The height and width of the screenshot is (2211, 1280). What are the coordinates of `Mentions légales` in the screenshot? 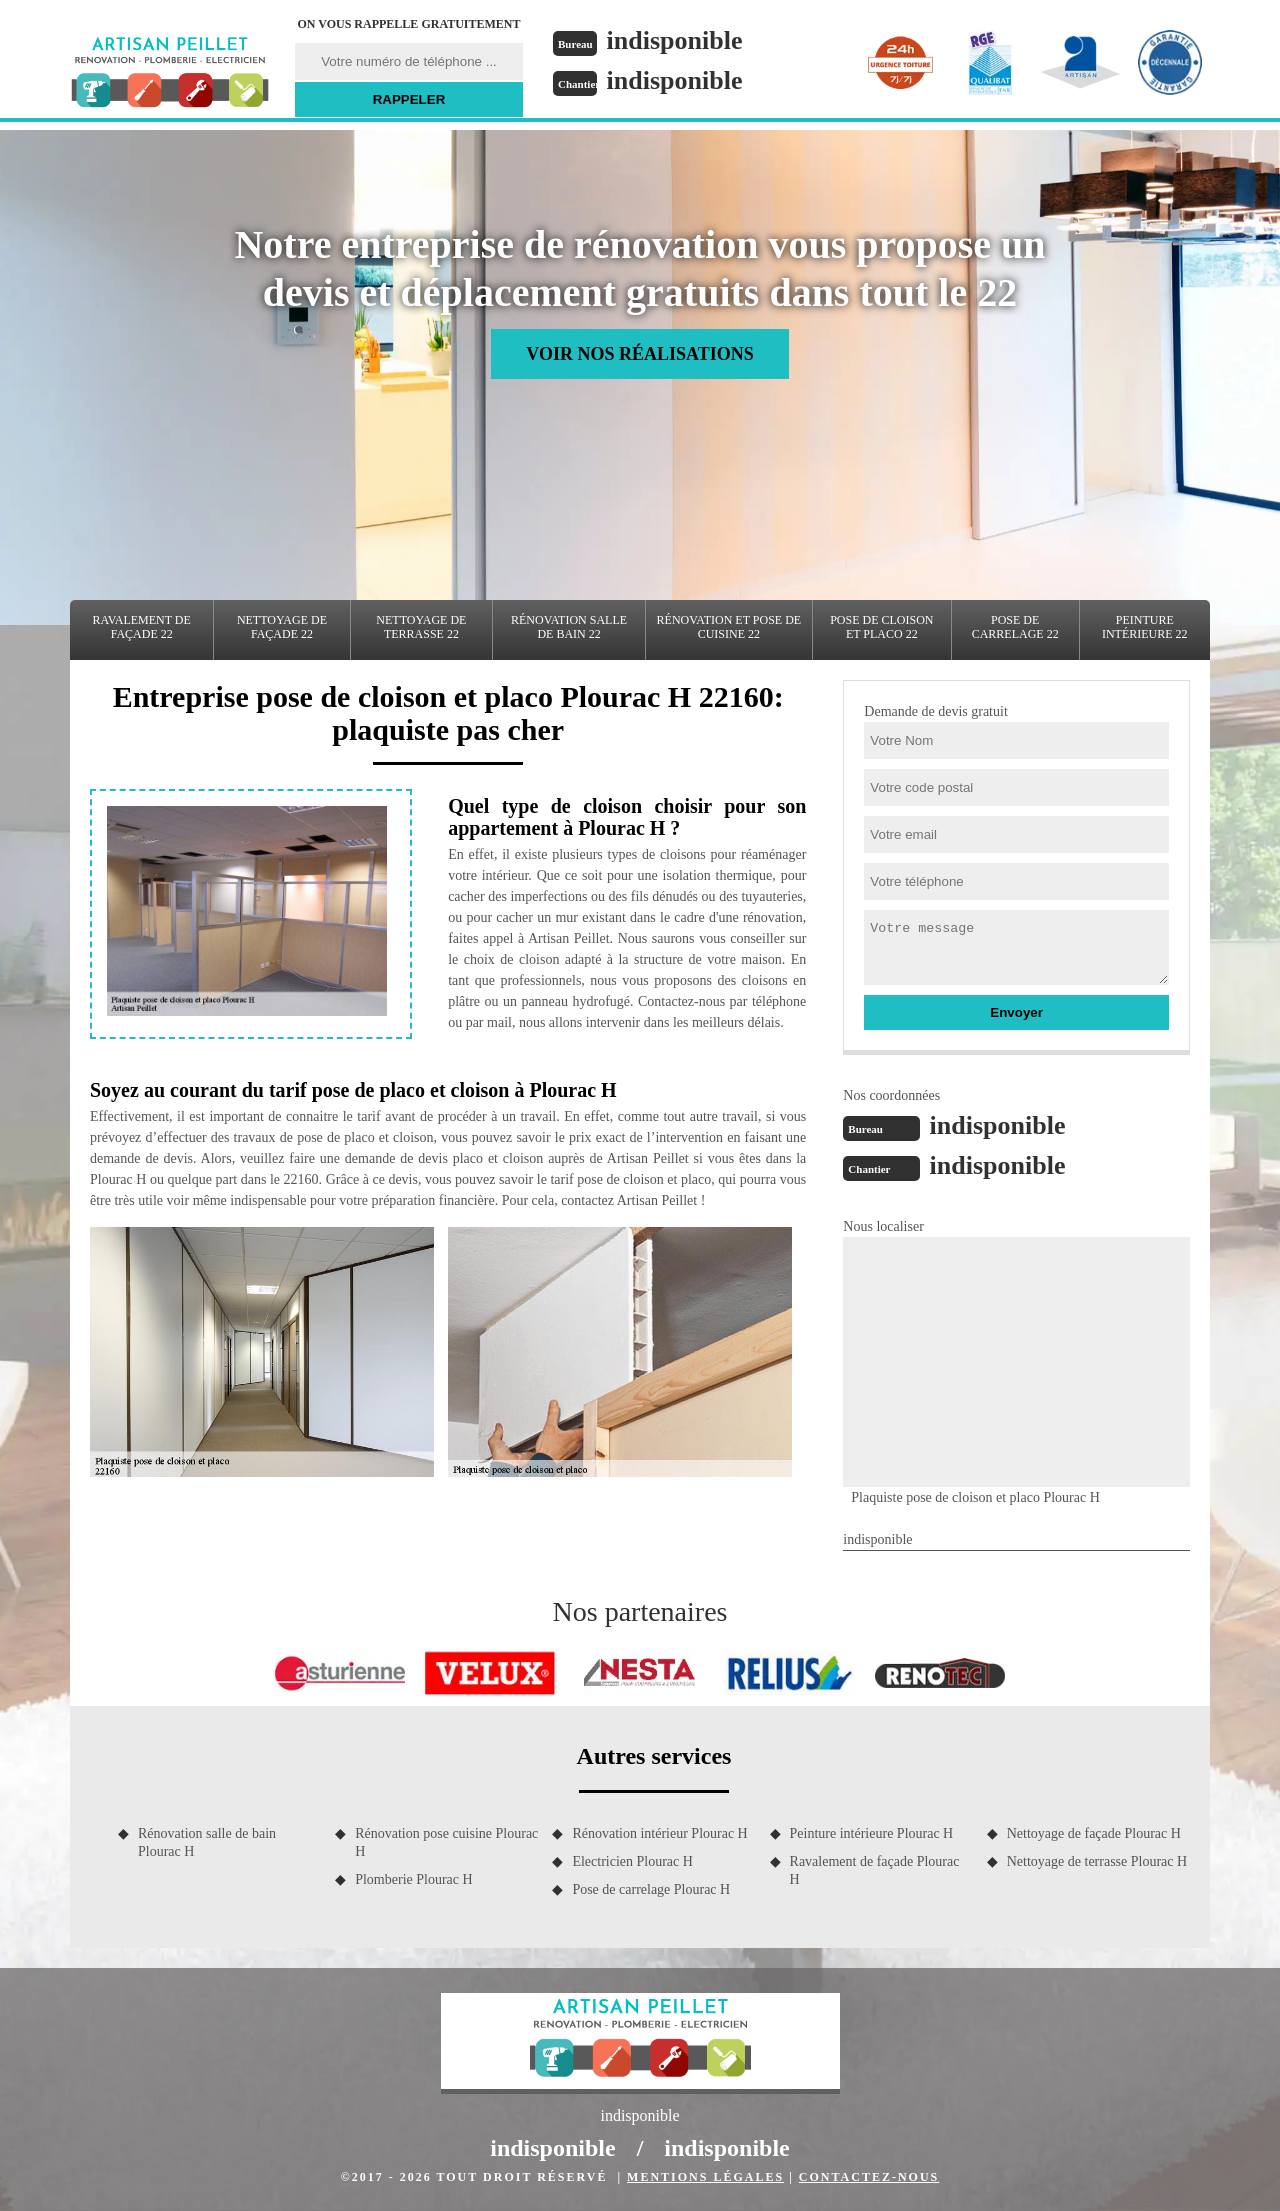 It's located at (705, 2177).